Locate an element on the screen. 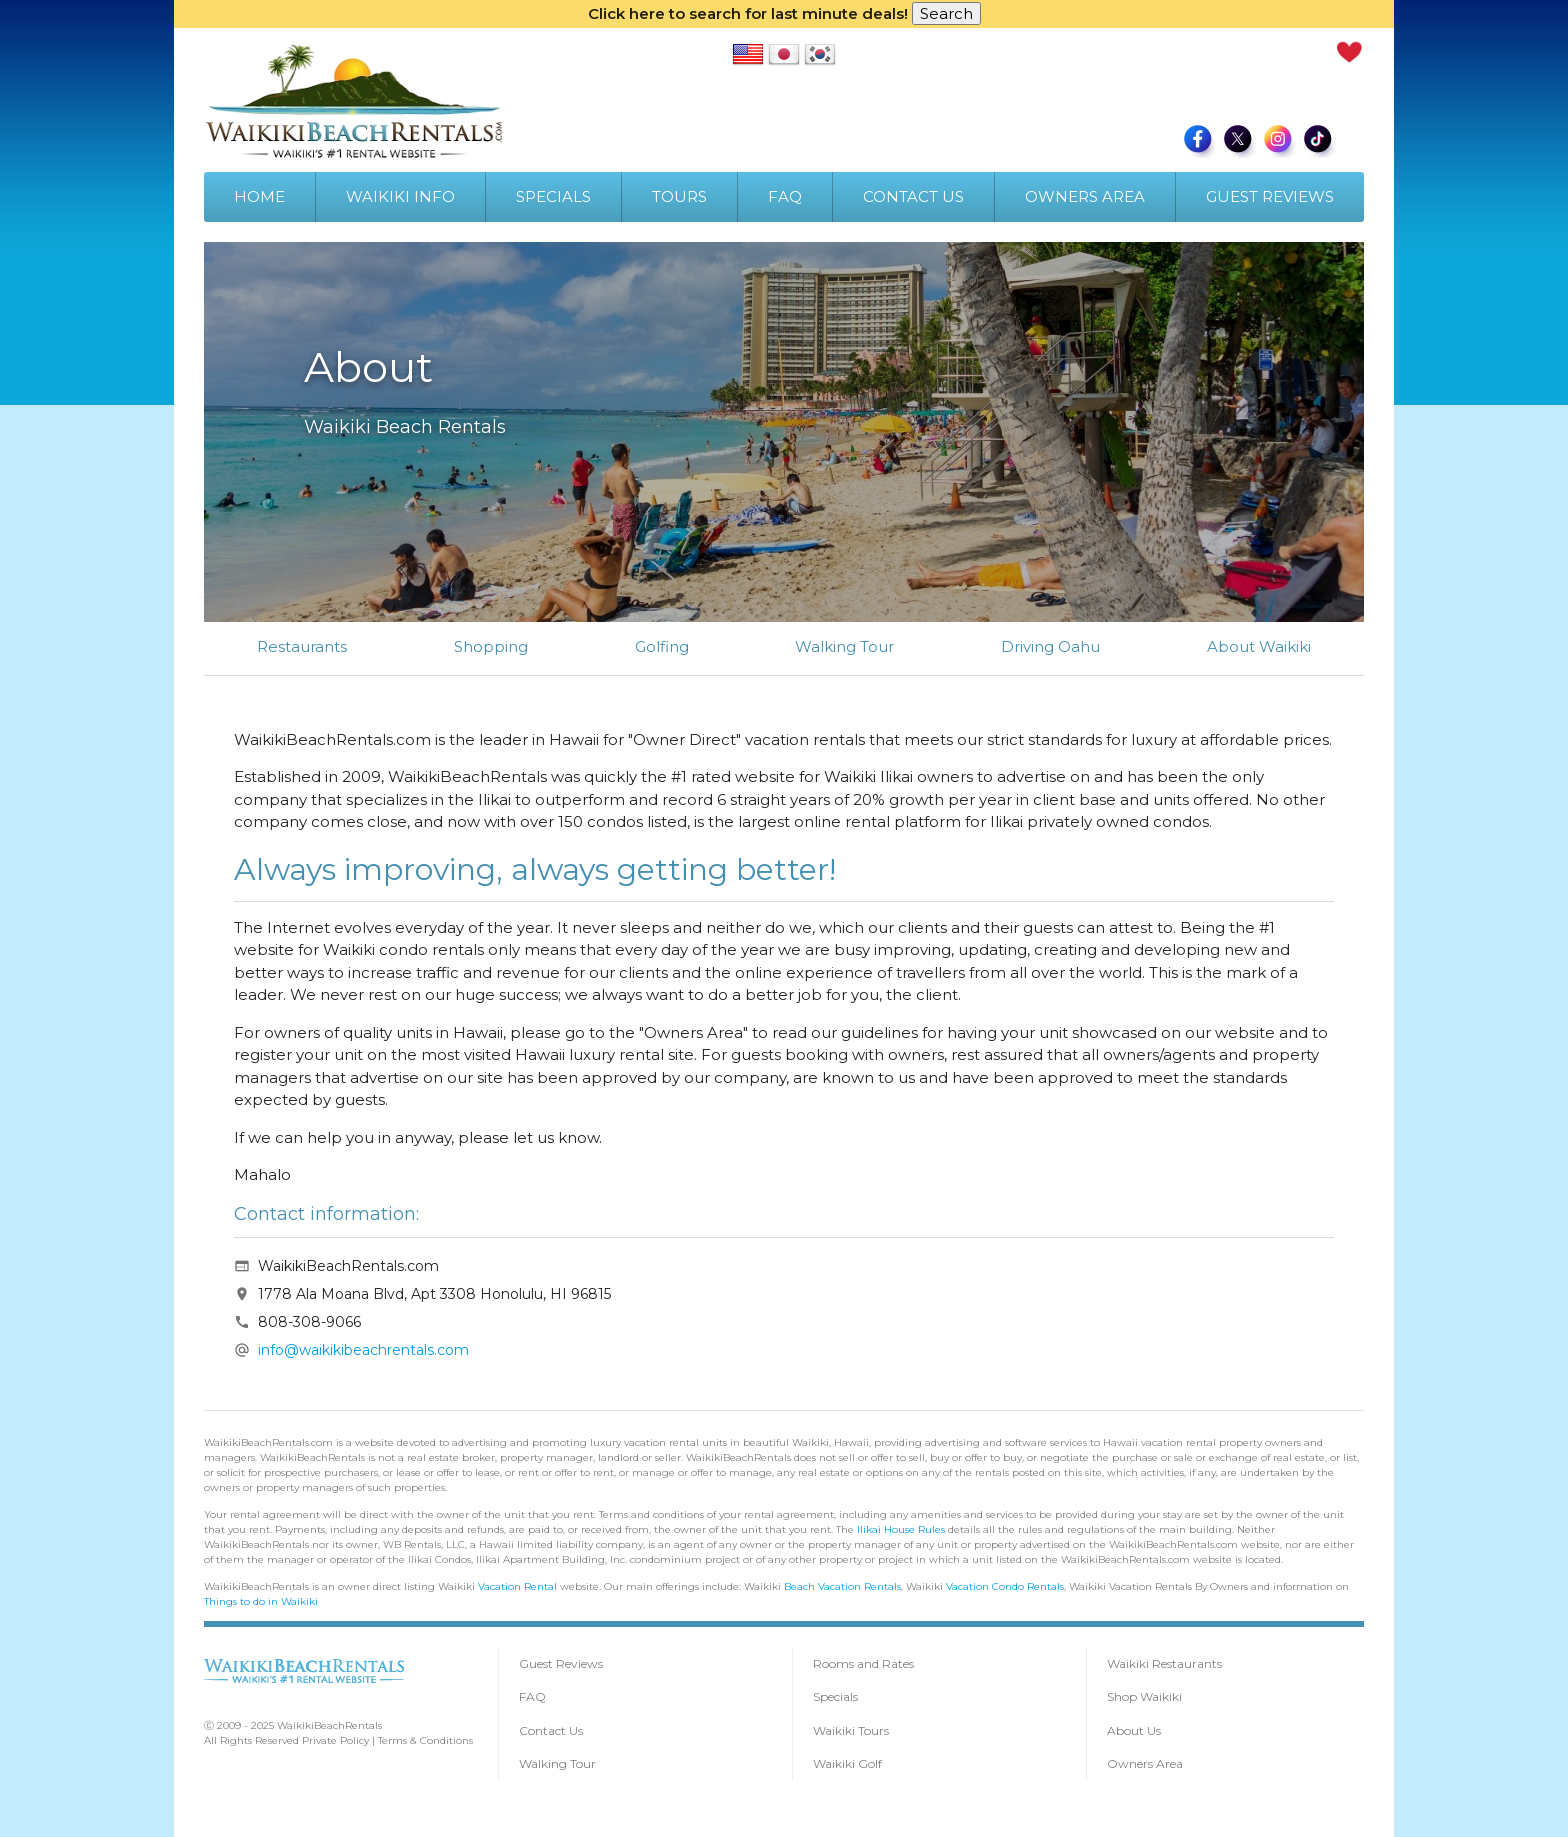 Image resolution: width=1568 pixels, height=1837 pixels. Waikiki Golf is located at coordinates (847, 1763).